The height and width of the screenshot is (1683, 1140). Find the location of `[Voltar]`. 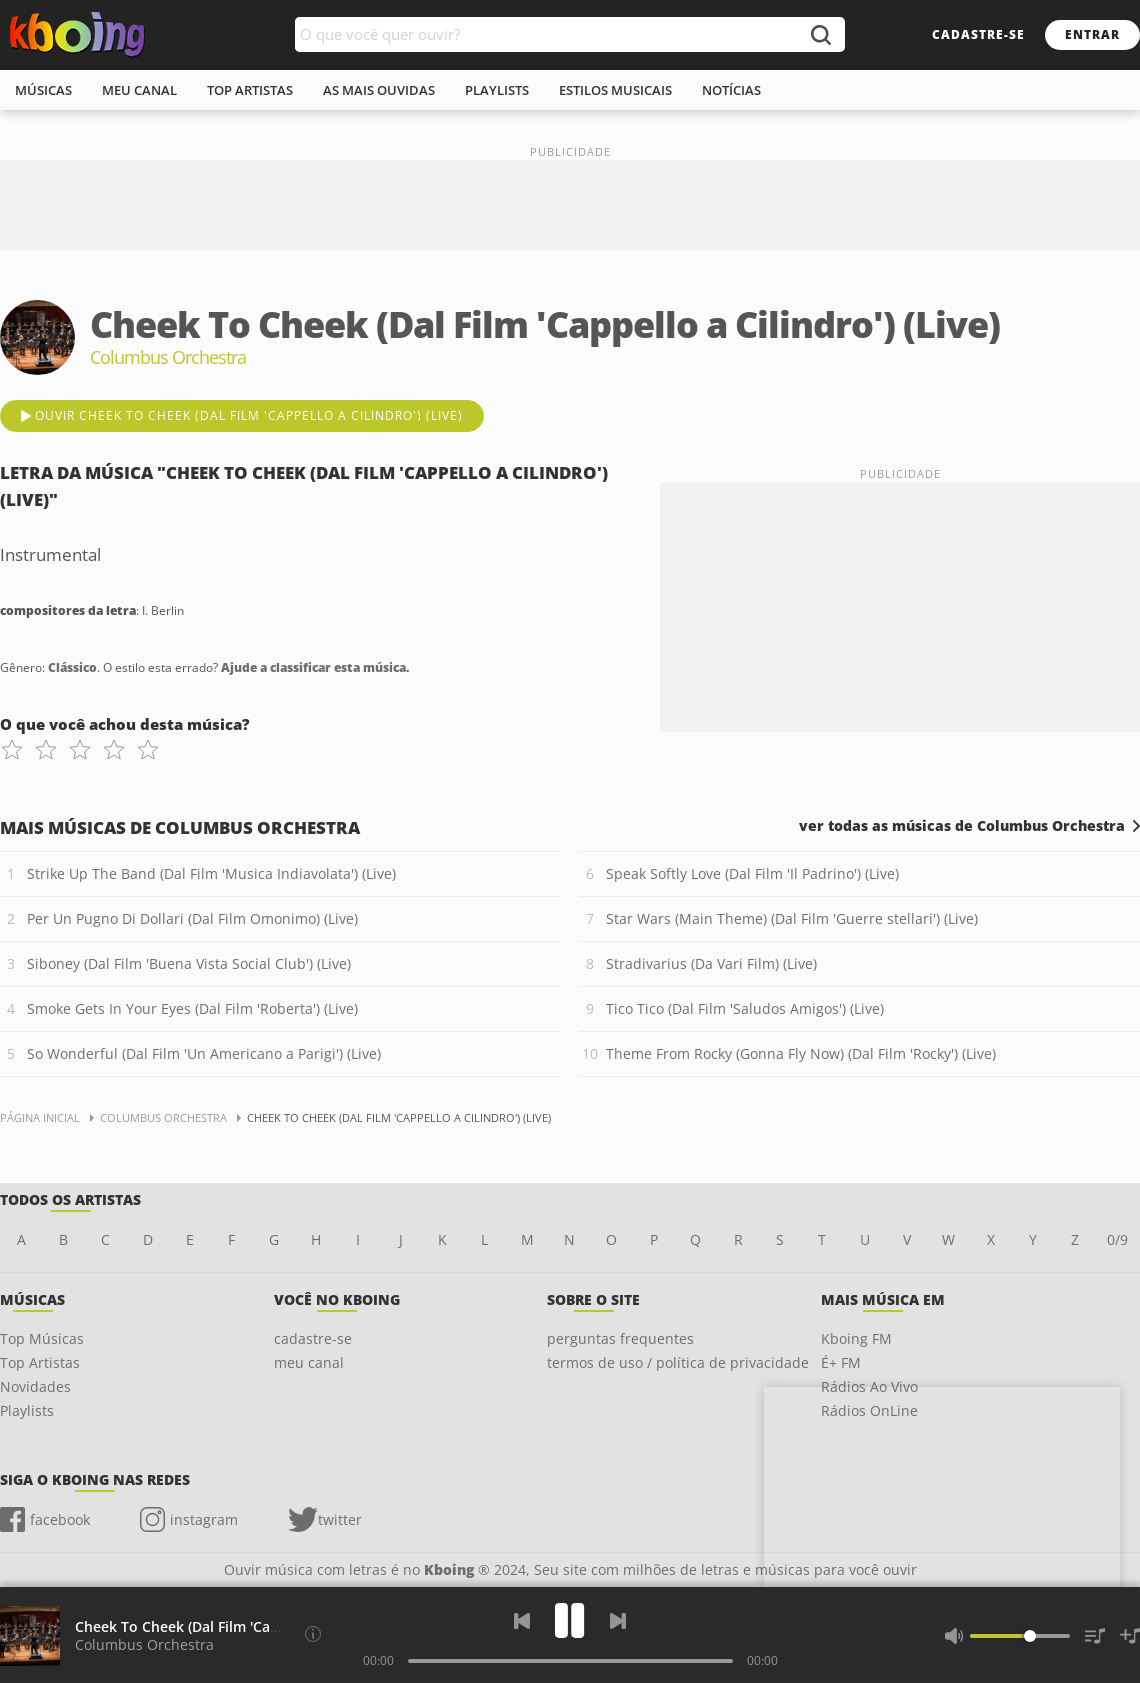

[Voltar] is located at coordinates (522, 1621).